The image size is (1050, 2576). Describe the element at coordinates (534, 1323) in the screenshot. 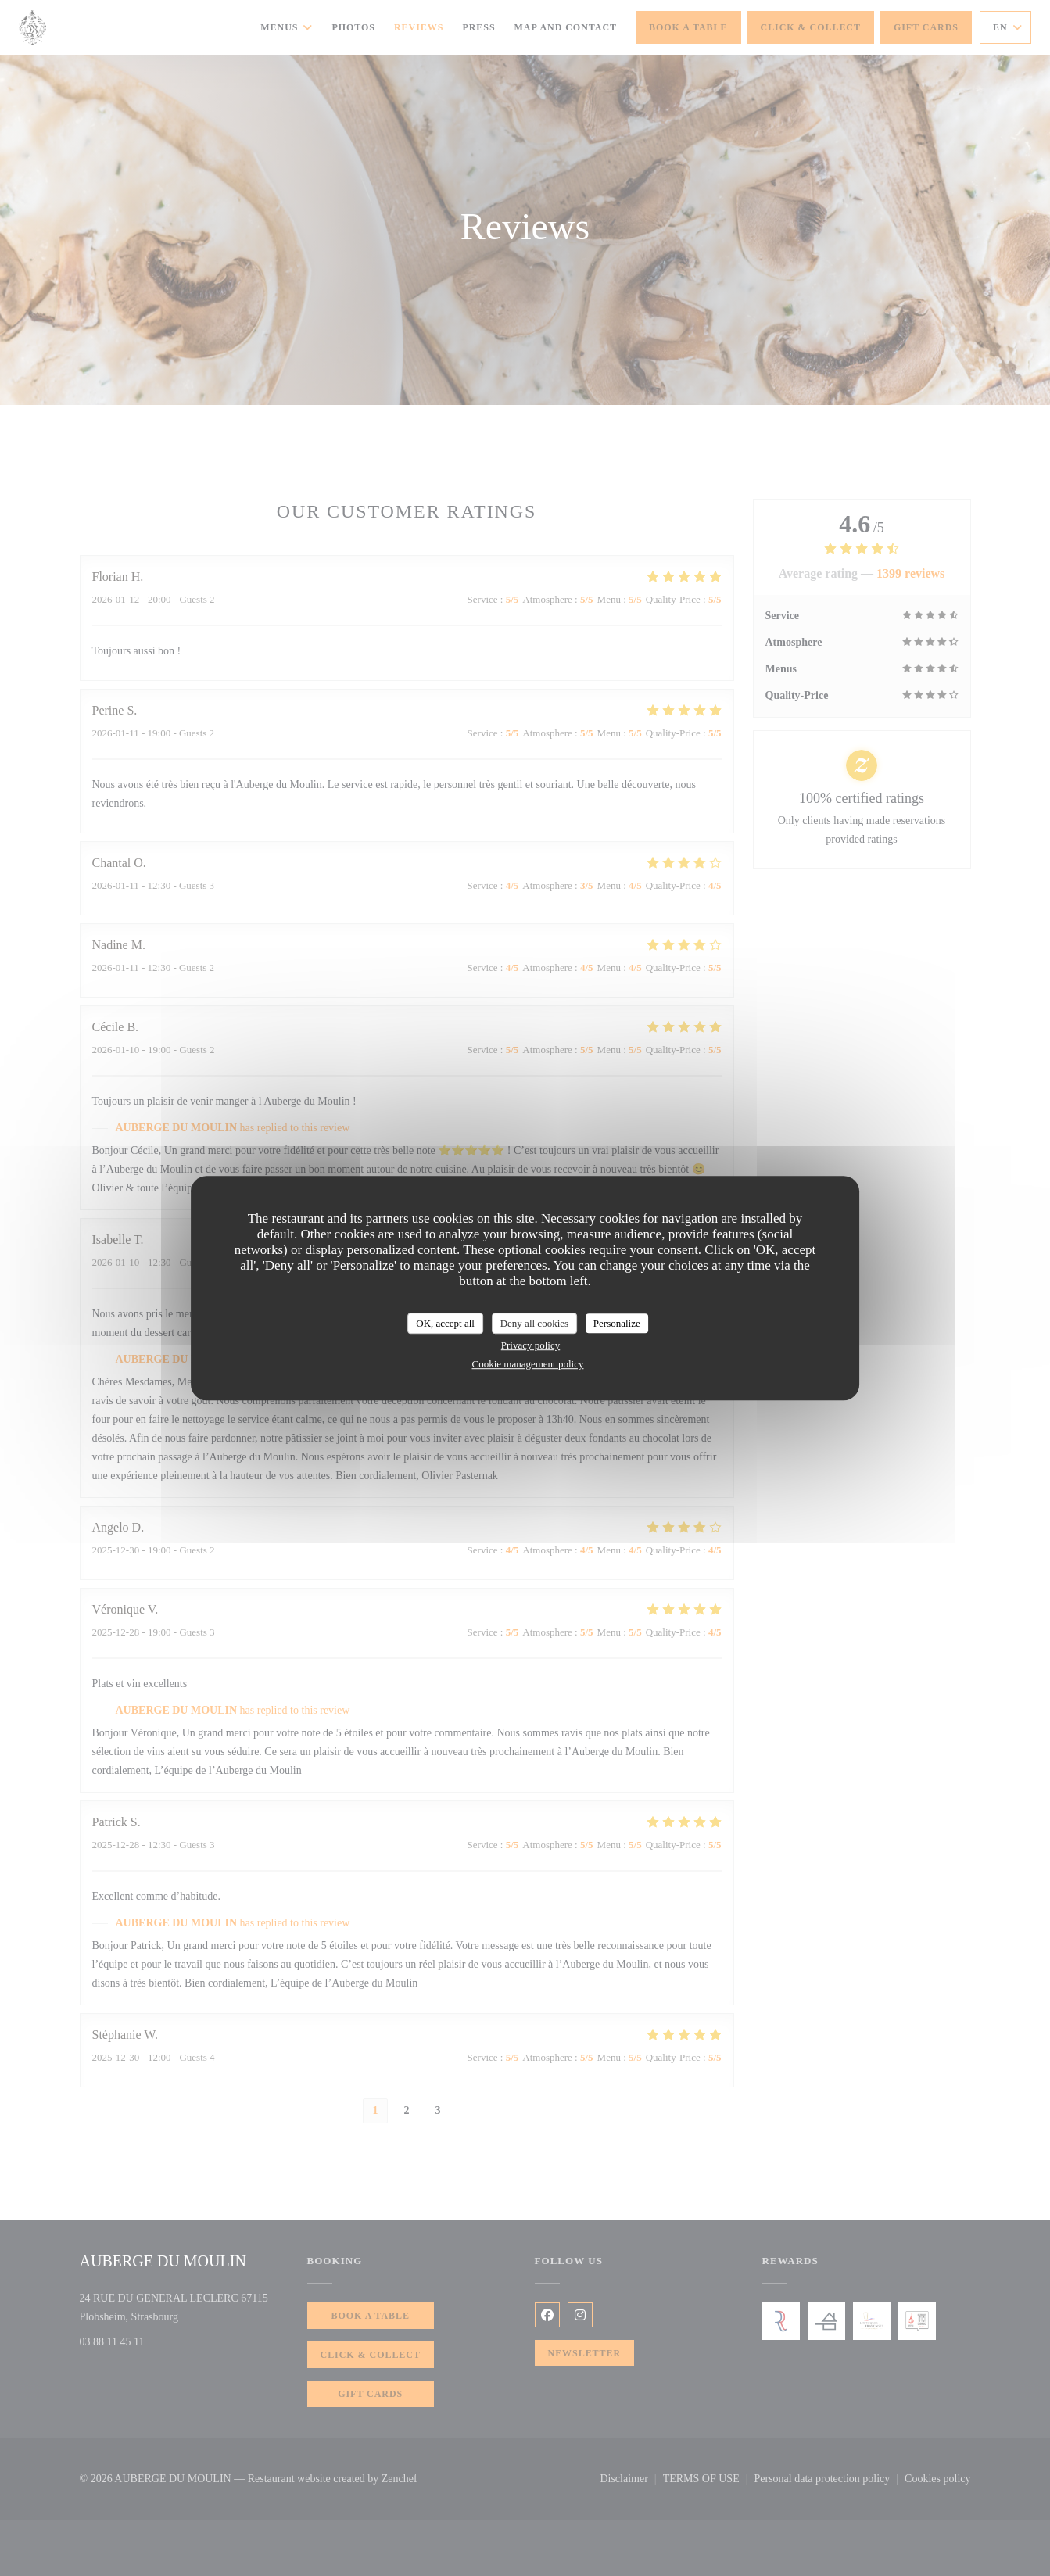

I see `Deny all cookies` at that location.